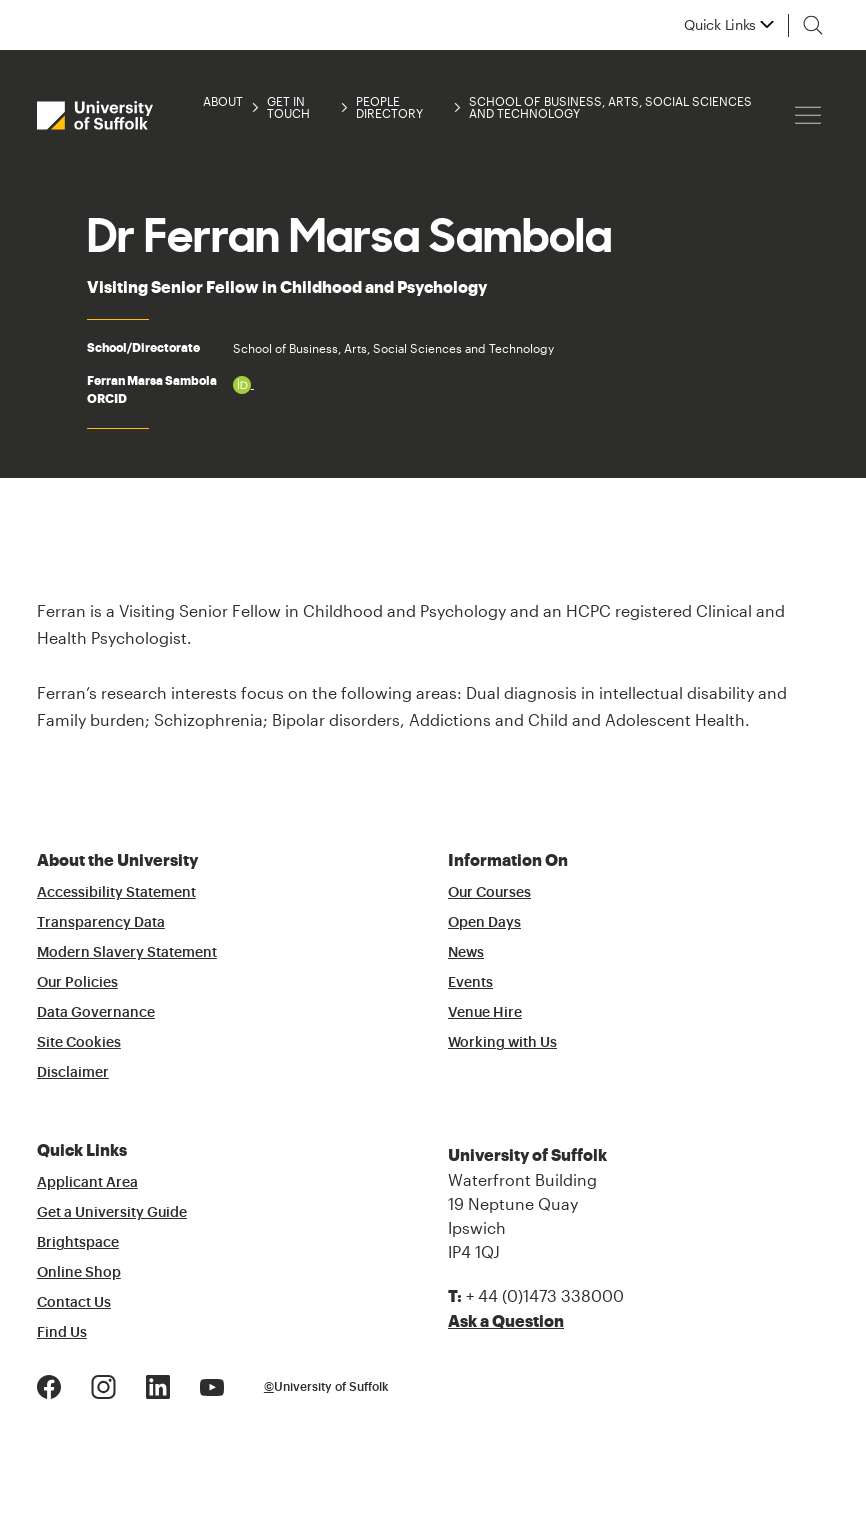 The image size is (866, 1519). Describe the element at coordinates (808, 115) in the screenshot. I see `[Hamburger icon]` at that location.